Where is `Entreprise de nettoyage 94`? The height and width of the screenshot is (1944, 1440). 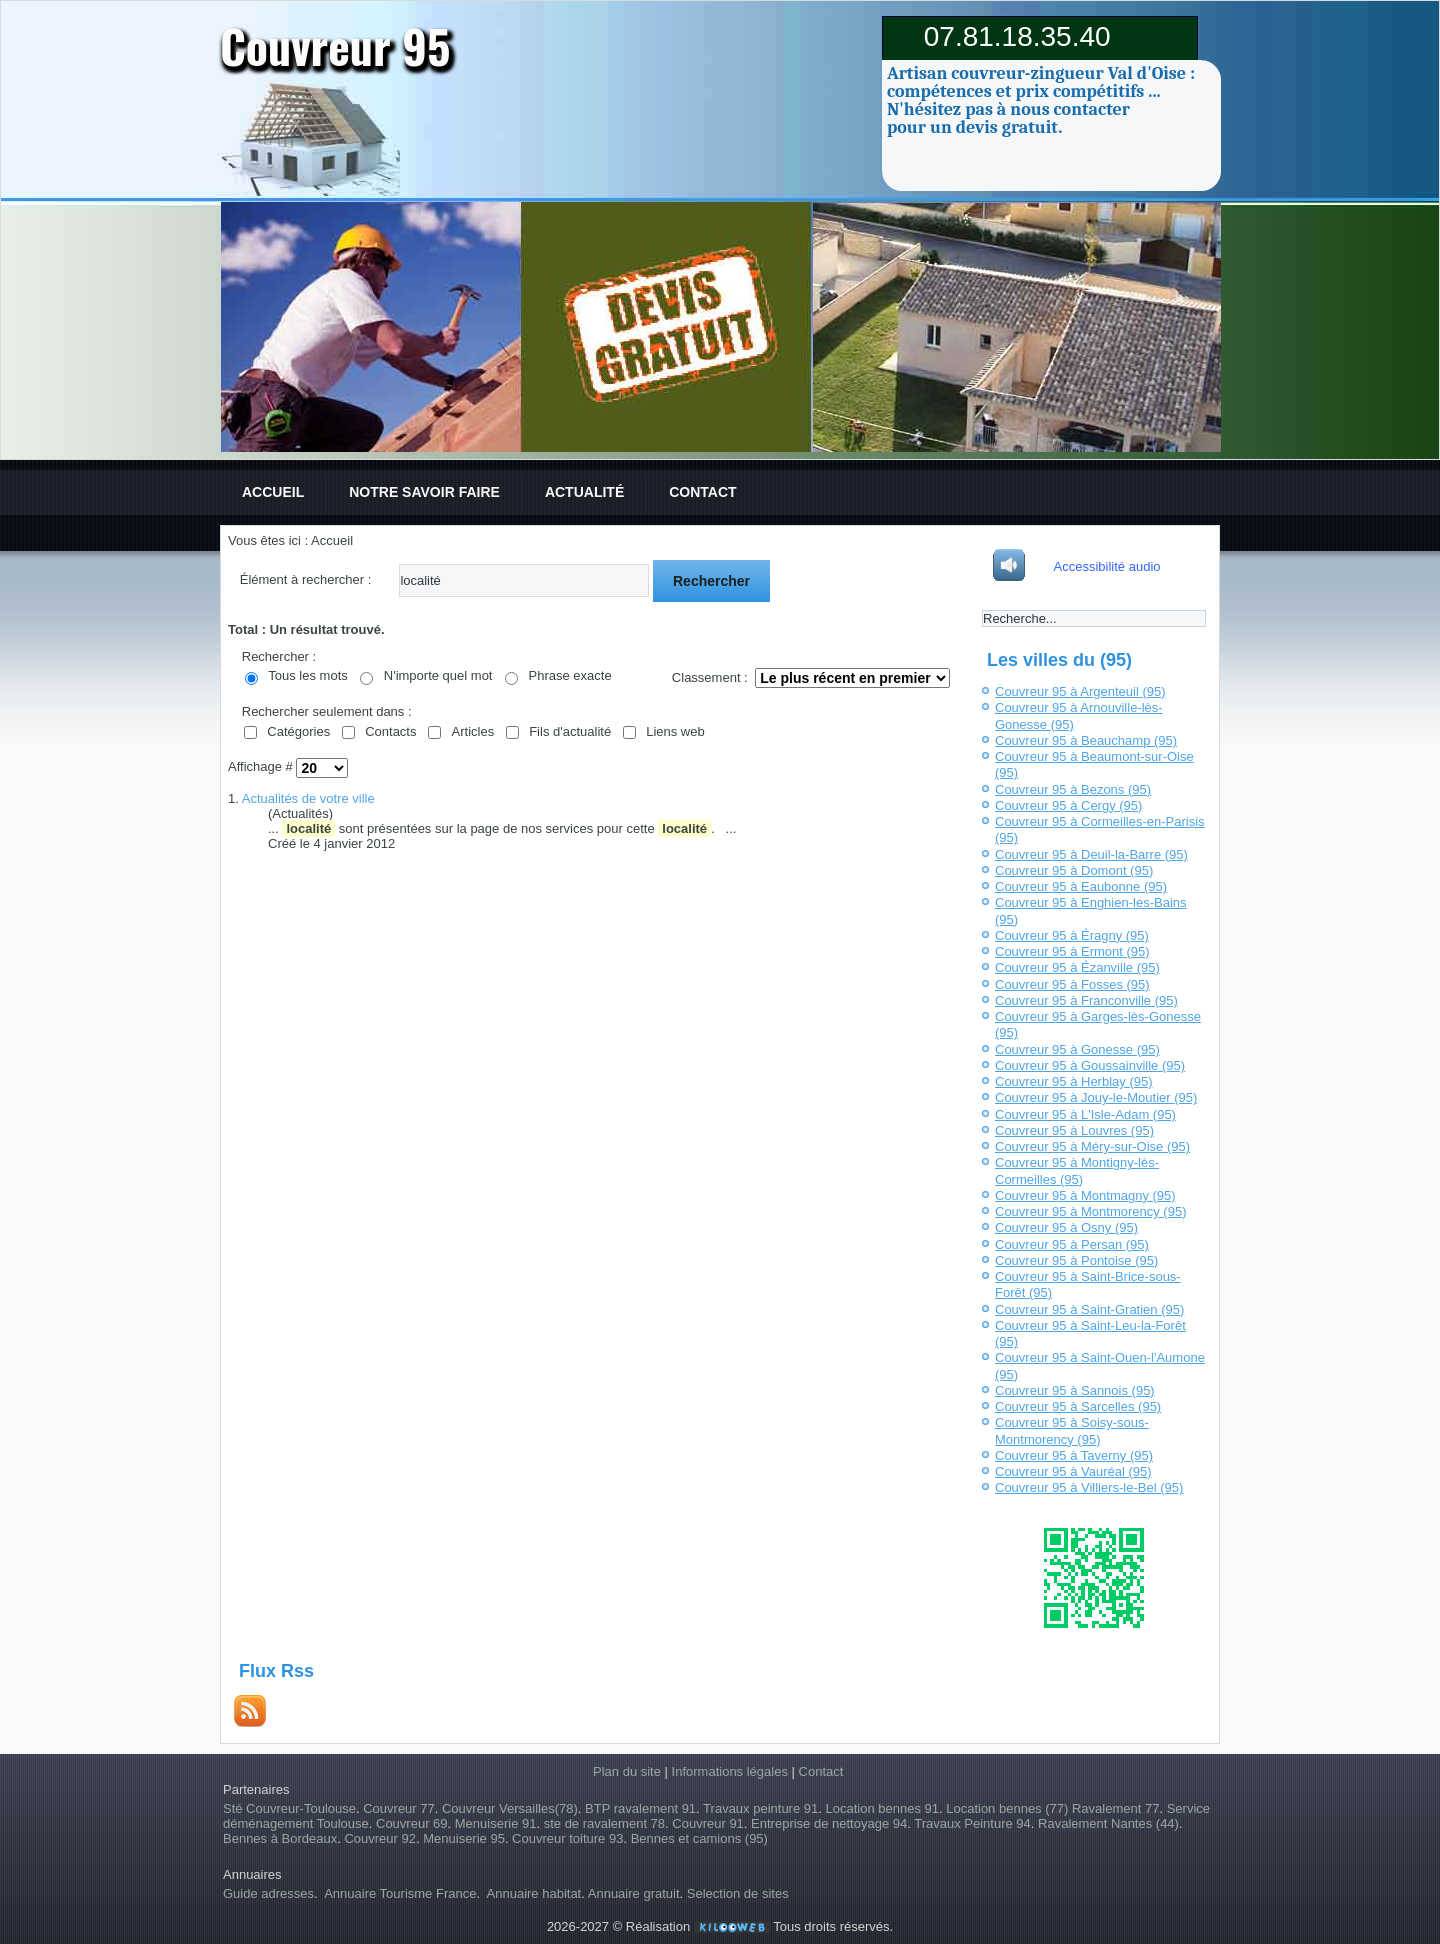 Entreprise de nettoyage 94 is located at coordinates (829, 1823).